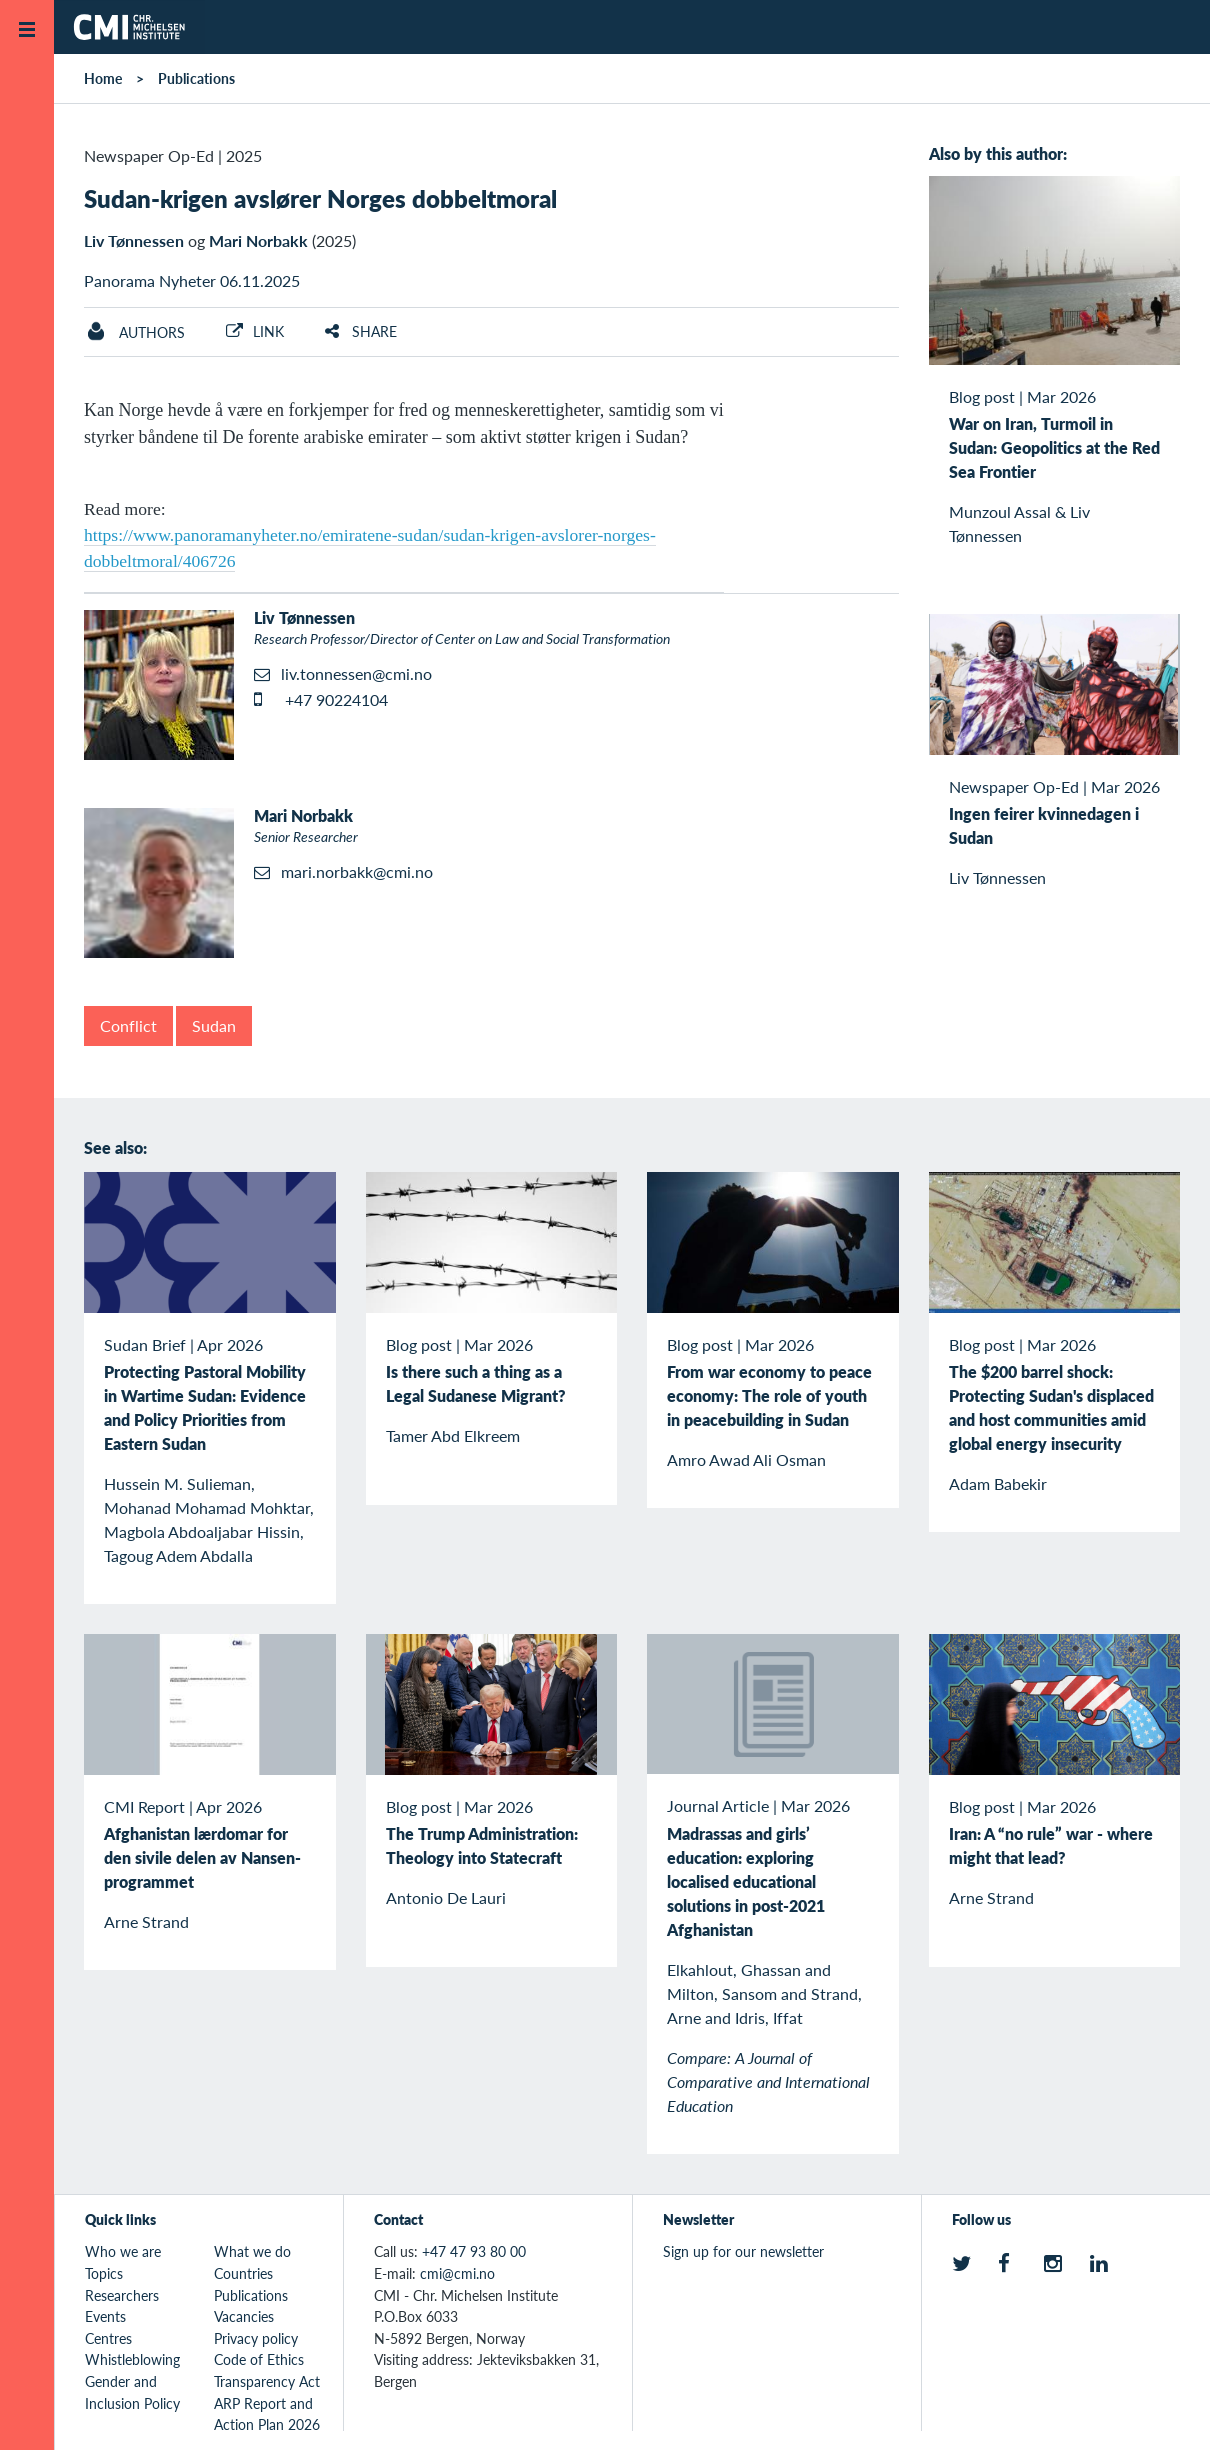 The width and height of the screenshot is (1210, 2450). What do you see at coordinates (103, 78) in the screenshot?
I see `Home` at bounding box center [103, 78].